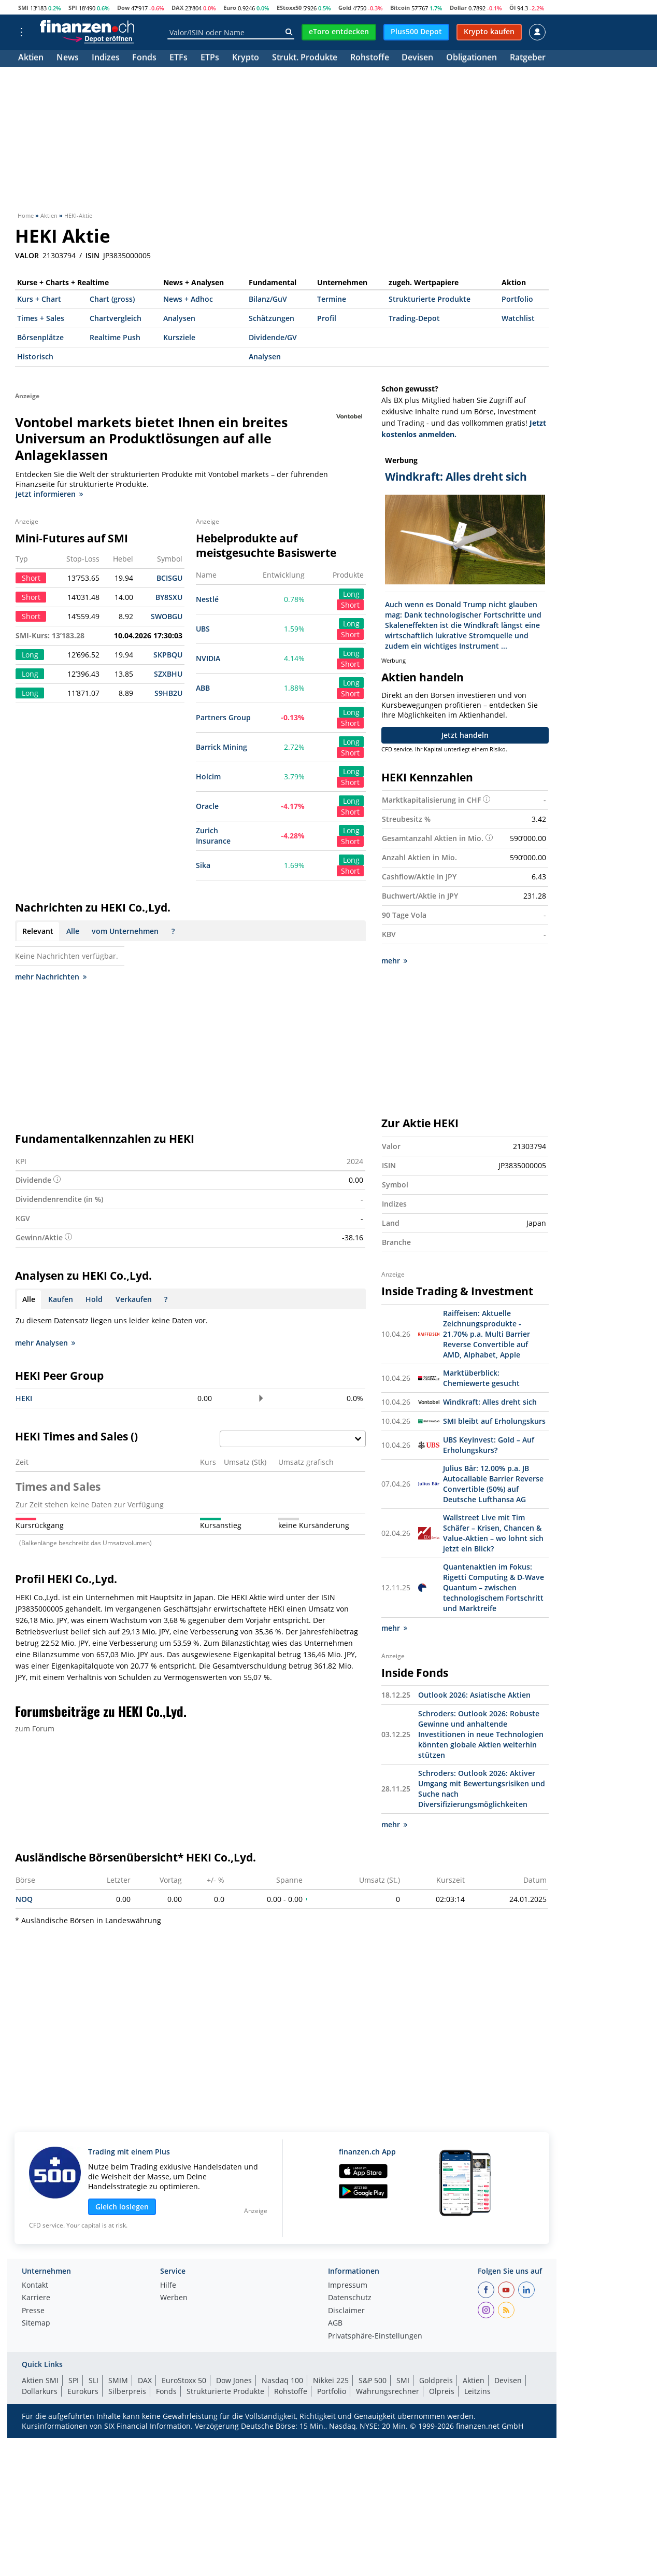 The image size is (657, 2576). I want to click on mehr, so click(394, 960).